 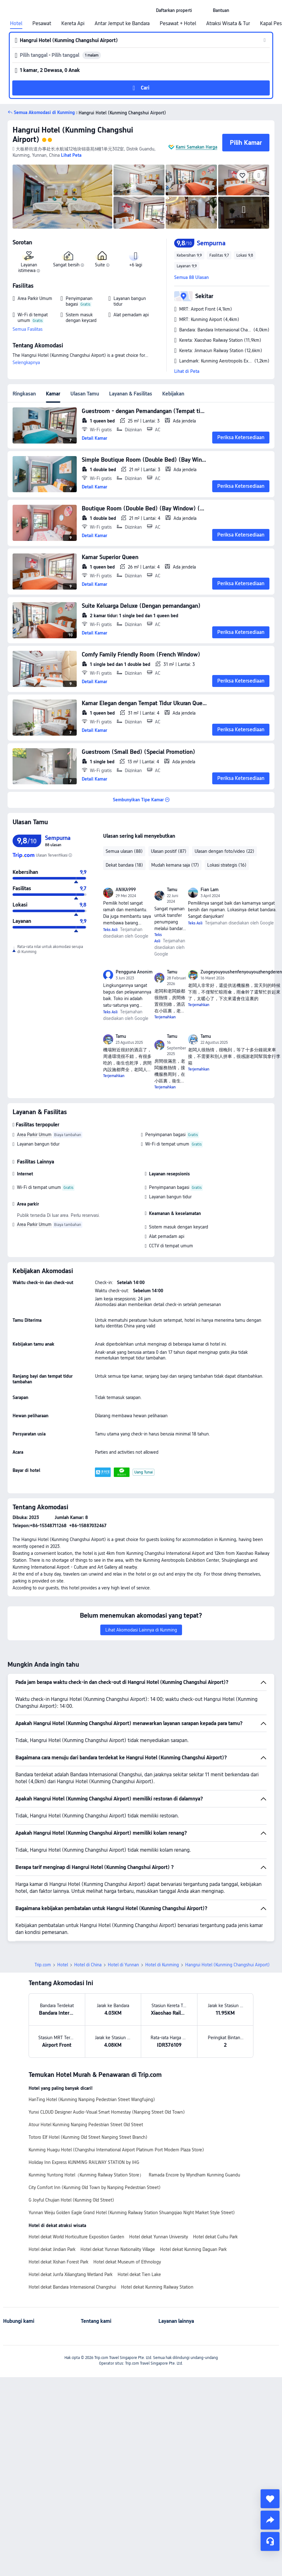 What do you see at coordinates (132, 2212) in the screenshot?
I see `Yunnan Weiju Golden Eagle Grand Hotel (Kunming Railway Station Shuangqiao Night Market Style Street)` at bounding box center [132, 2212].